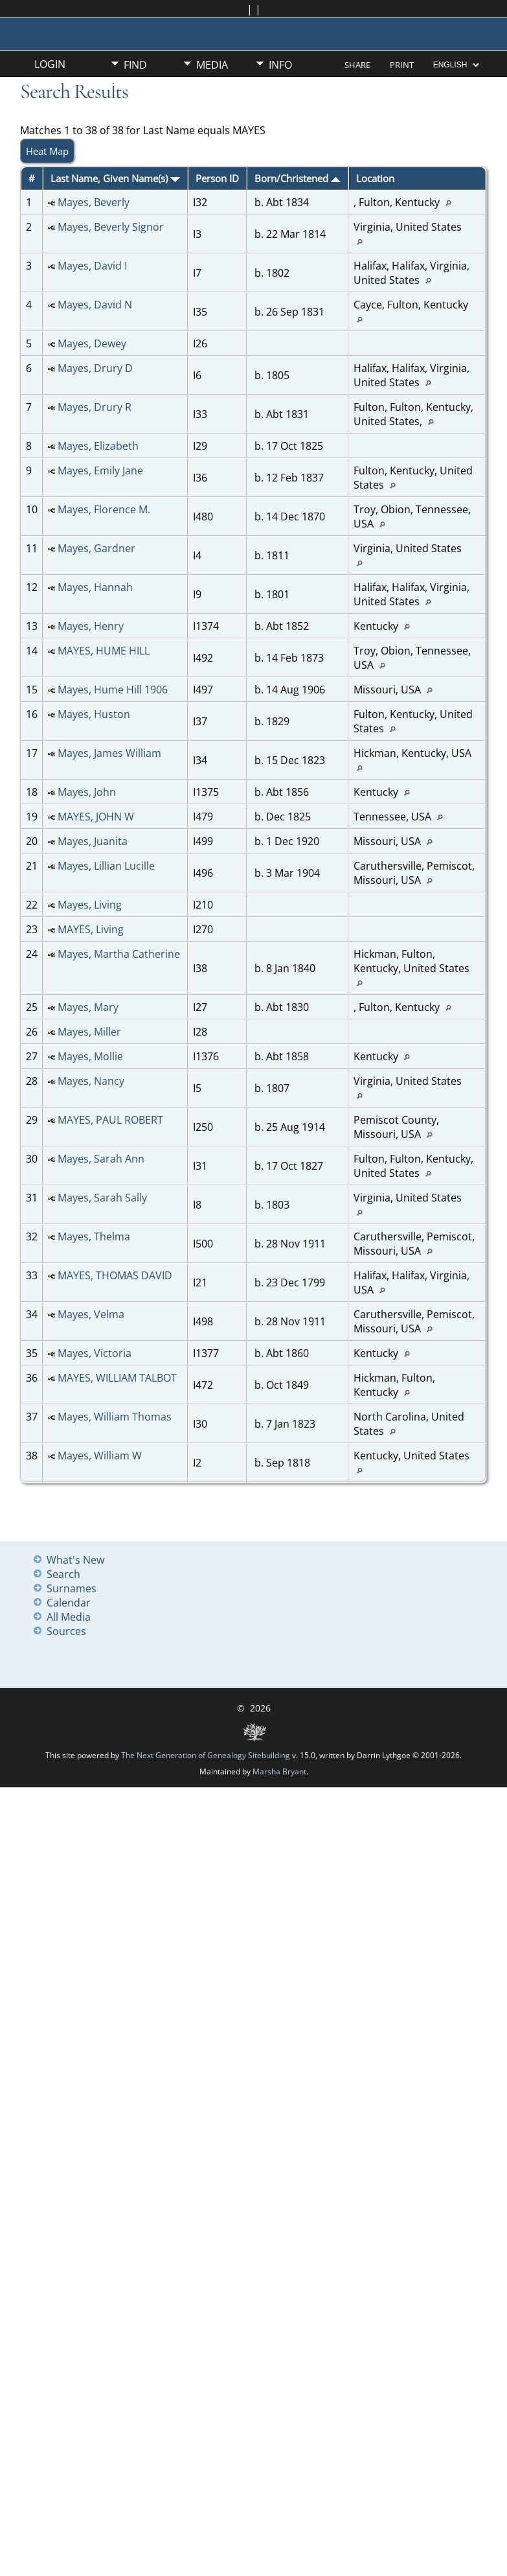 The width and height of the screenshot is (507, 2576). Describe the element at coordinates (71, 1588) in the screenshot. I see `Surnames` at that location.